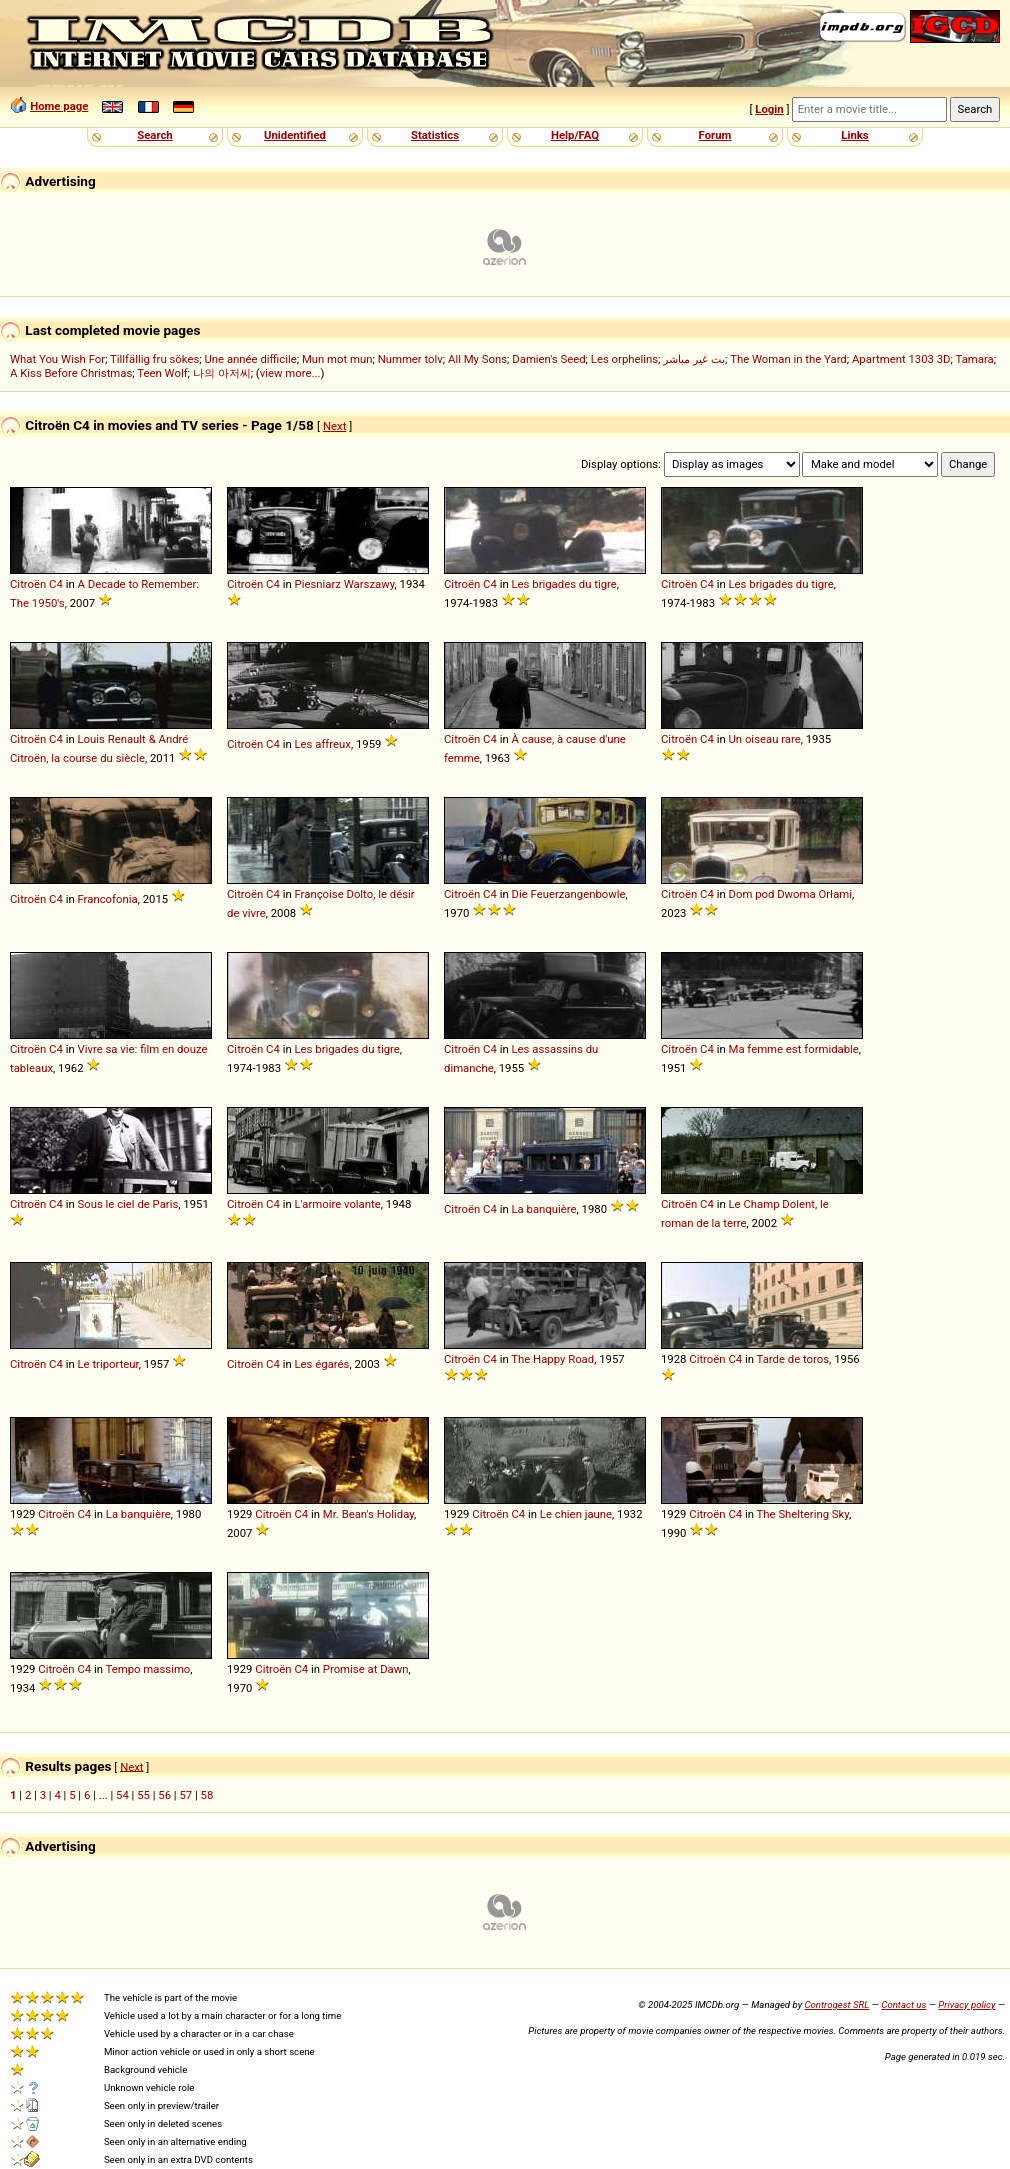 This screenshot has height=2169, width=1010. Describe the element at coordinates (694, 359) in the screenshot. I see `بث غير مباشر` at that location.